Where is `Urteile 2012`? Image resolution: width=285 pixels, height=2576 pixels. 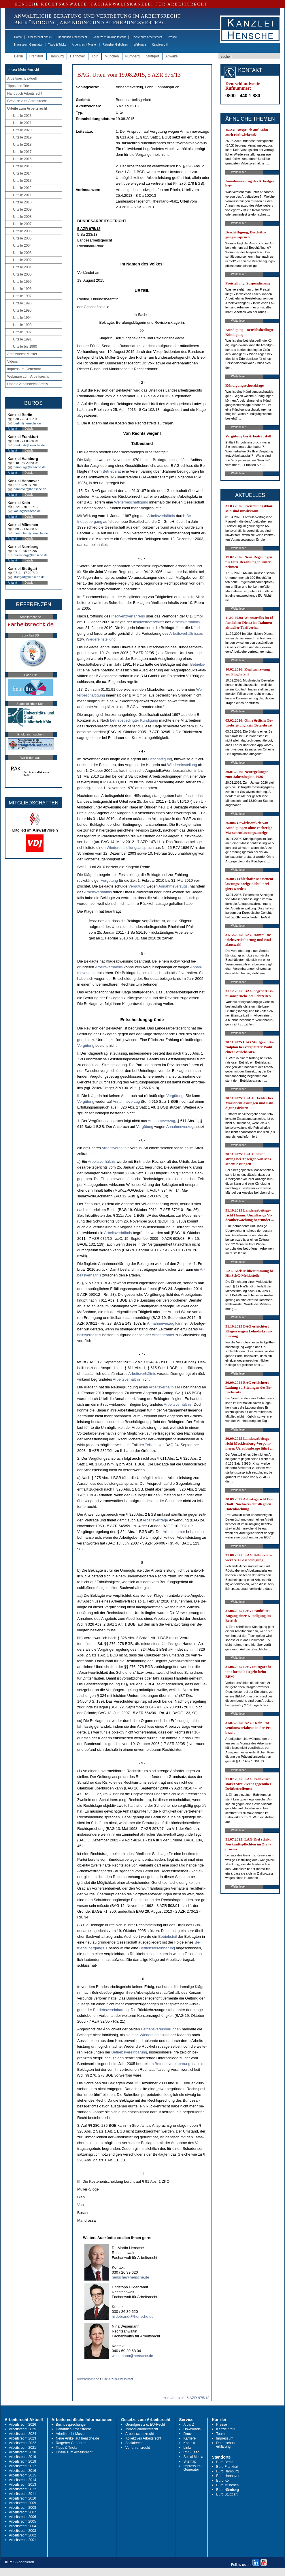 Urteile 2012 is located at coordinates (22, 188).